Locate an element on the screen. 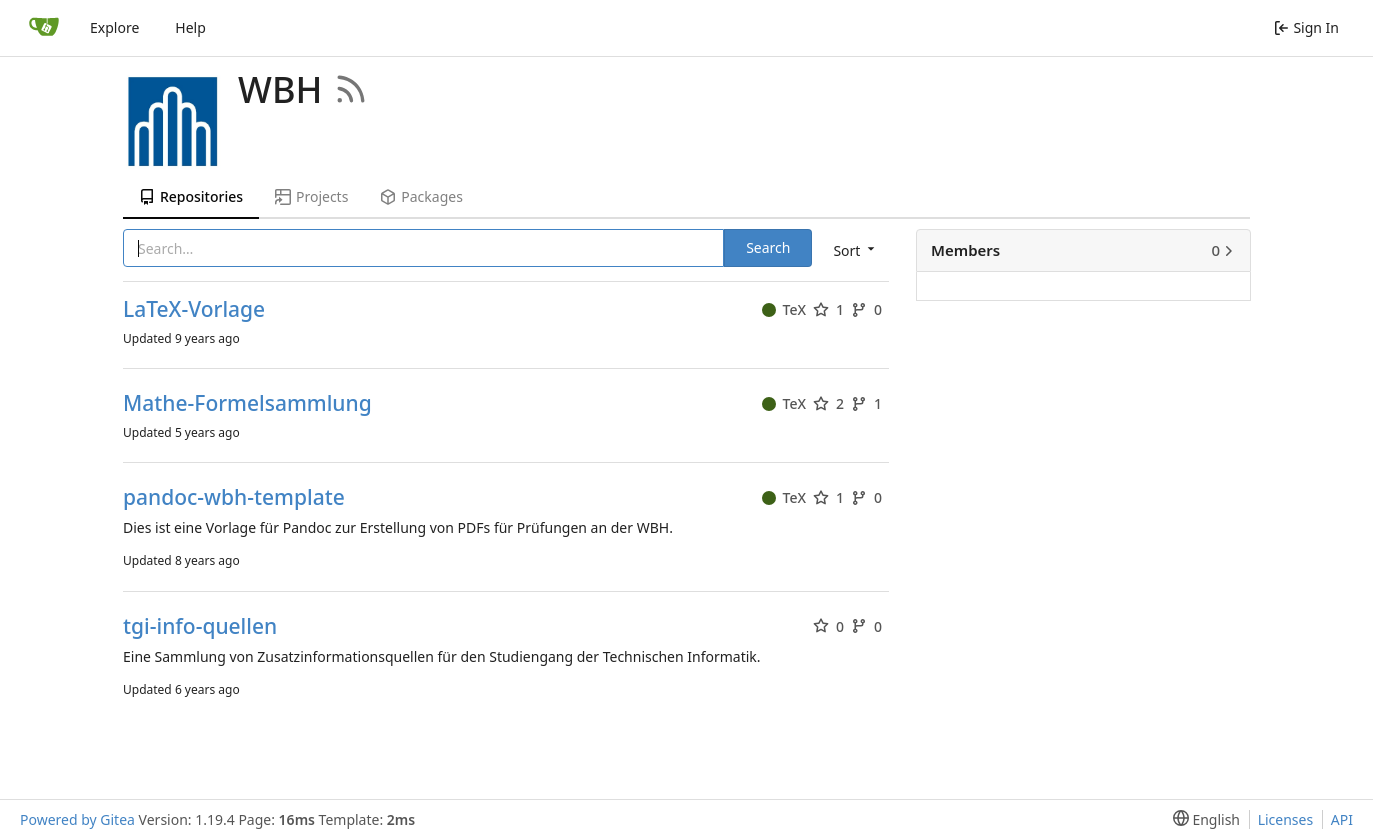  API is located at coordinates (1342, 819).